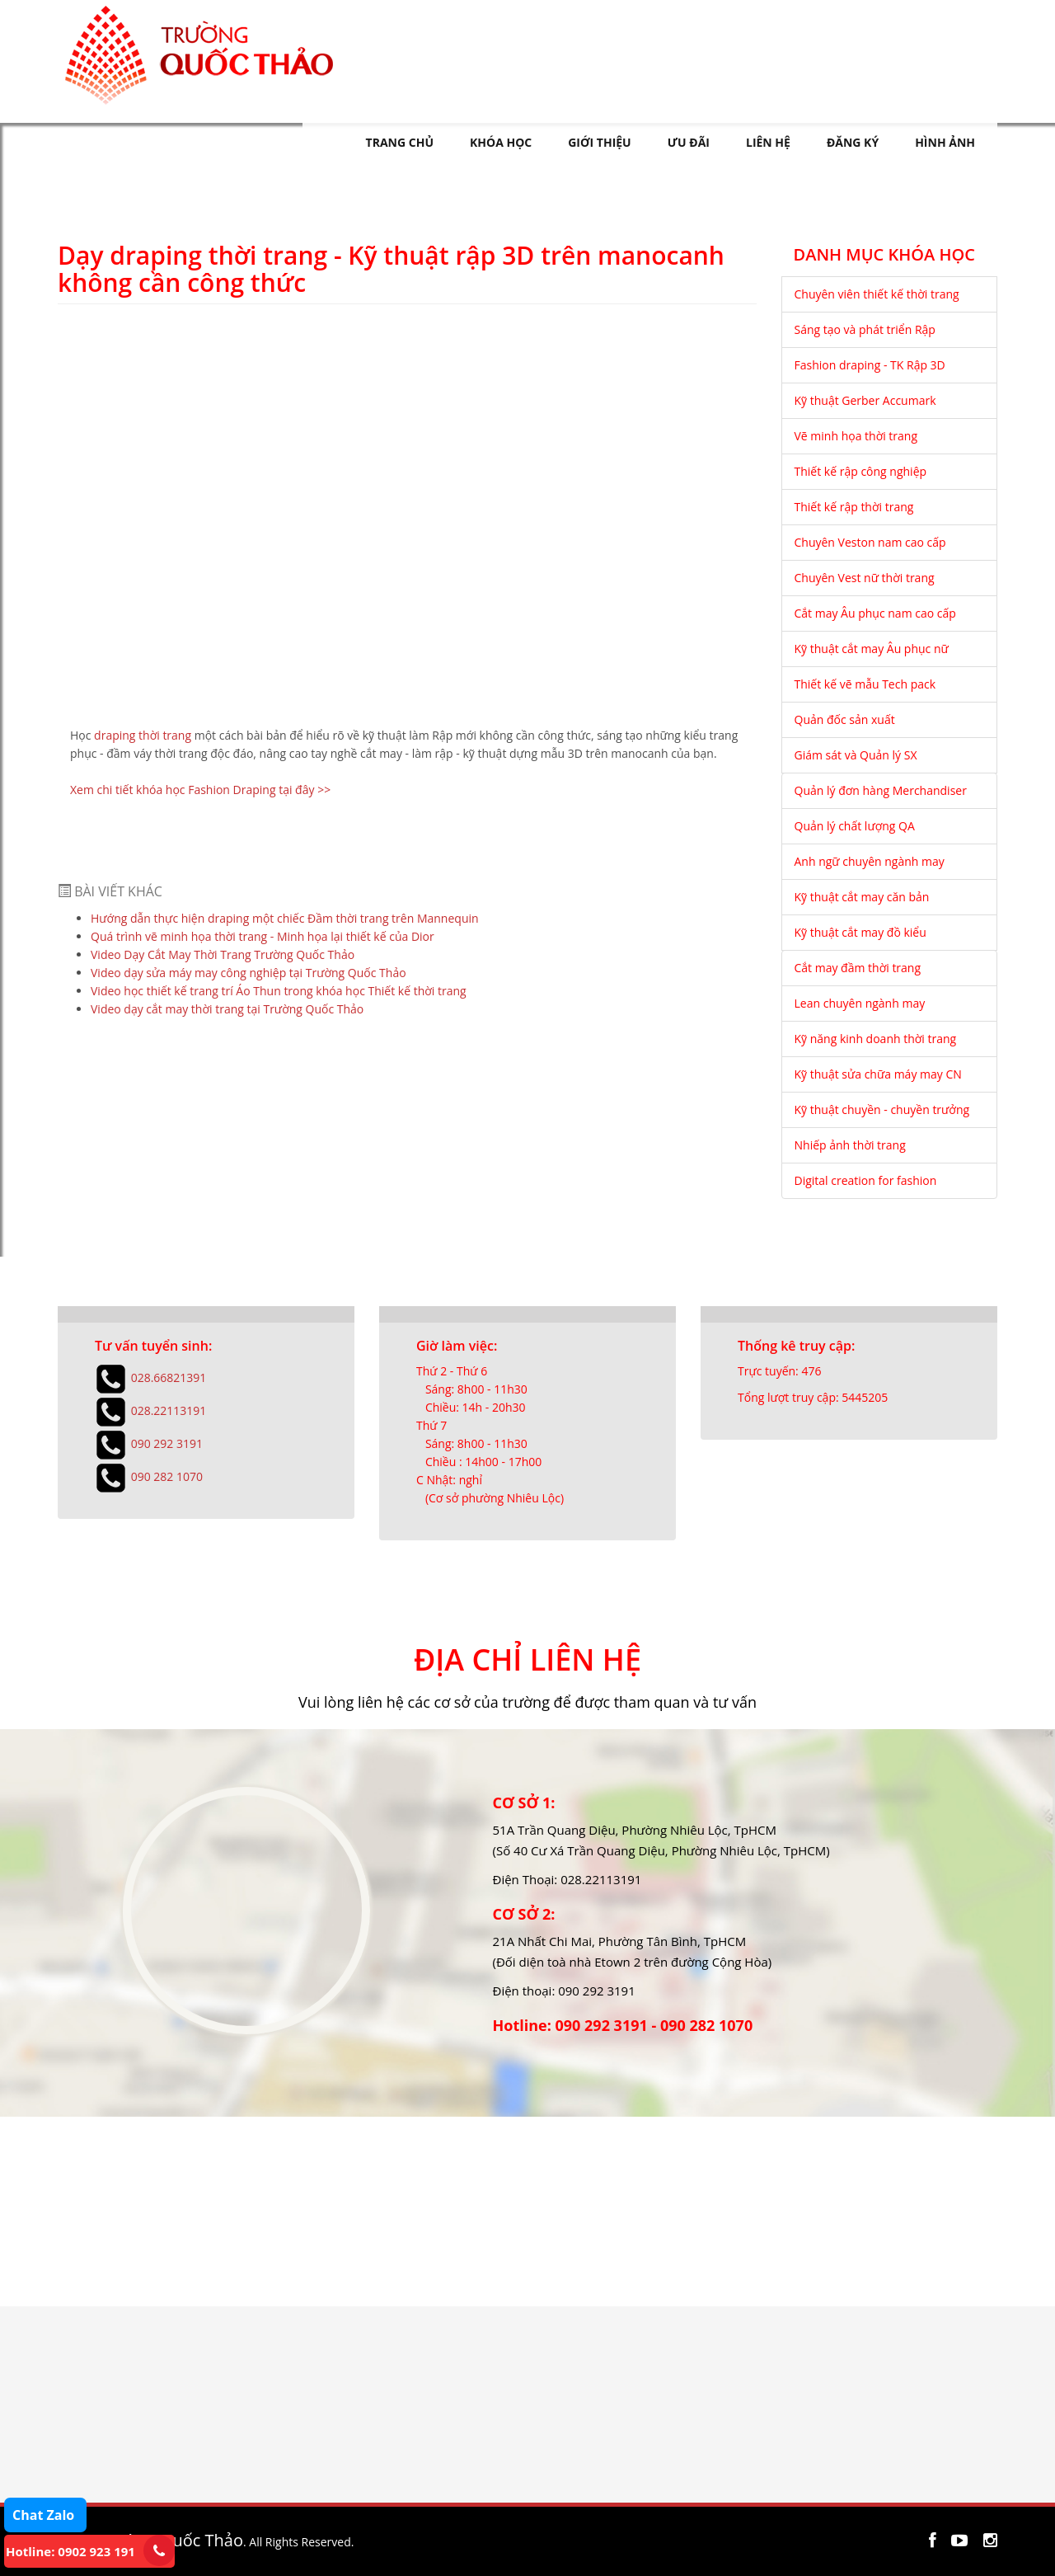  Describe the element at coordinates (279, 991) in the screenshot. I see `Video học thiết kế trang trí Áo Thun trong khóa học Thiết kế thời trang` at that location.